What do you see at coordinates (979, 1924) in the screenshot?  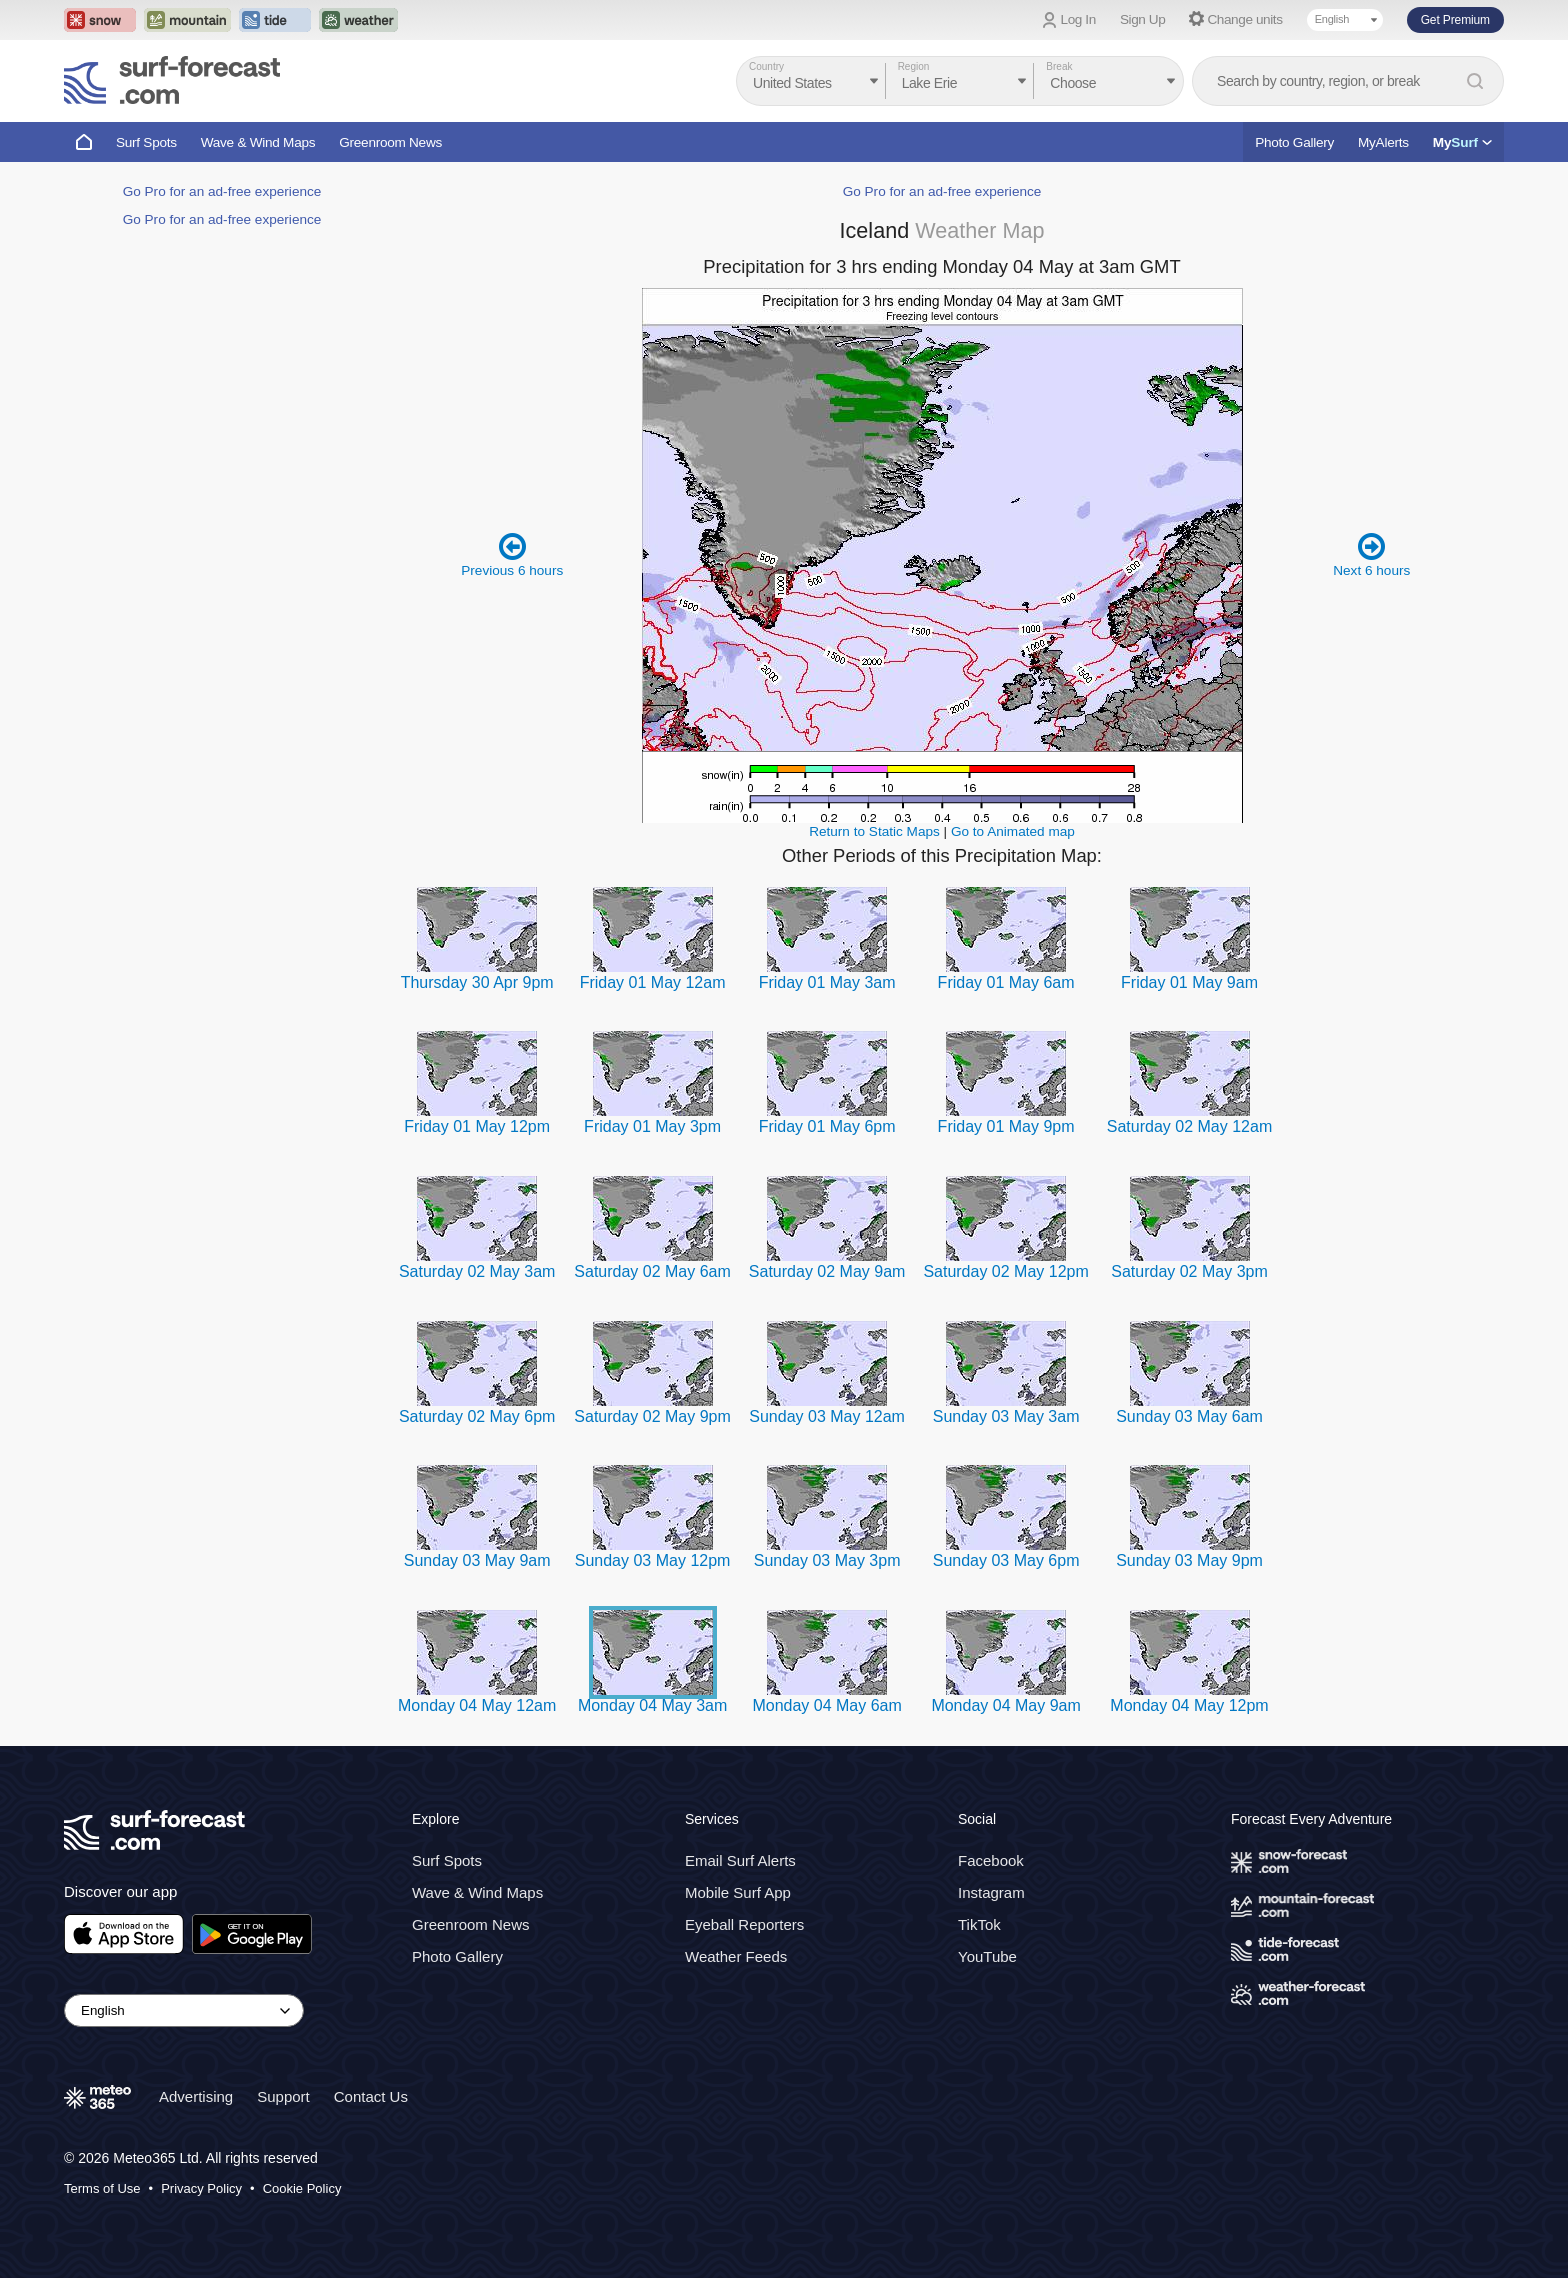 I see `TikTok` at bounding box center [979, 1924].